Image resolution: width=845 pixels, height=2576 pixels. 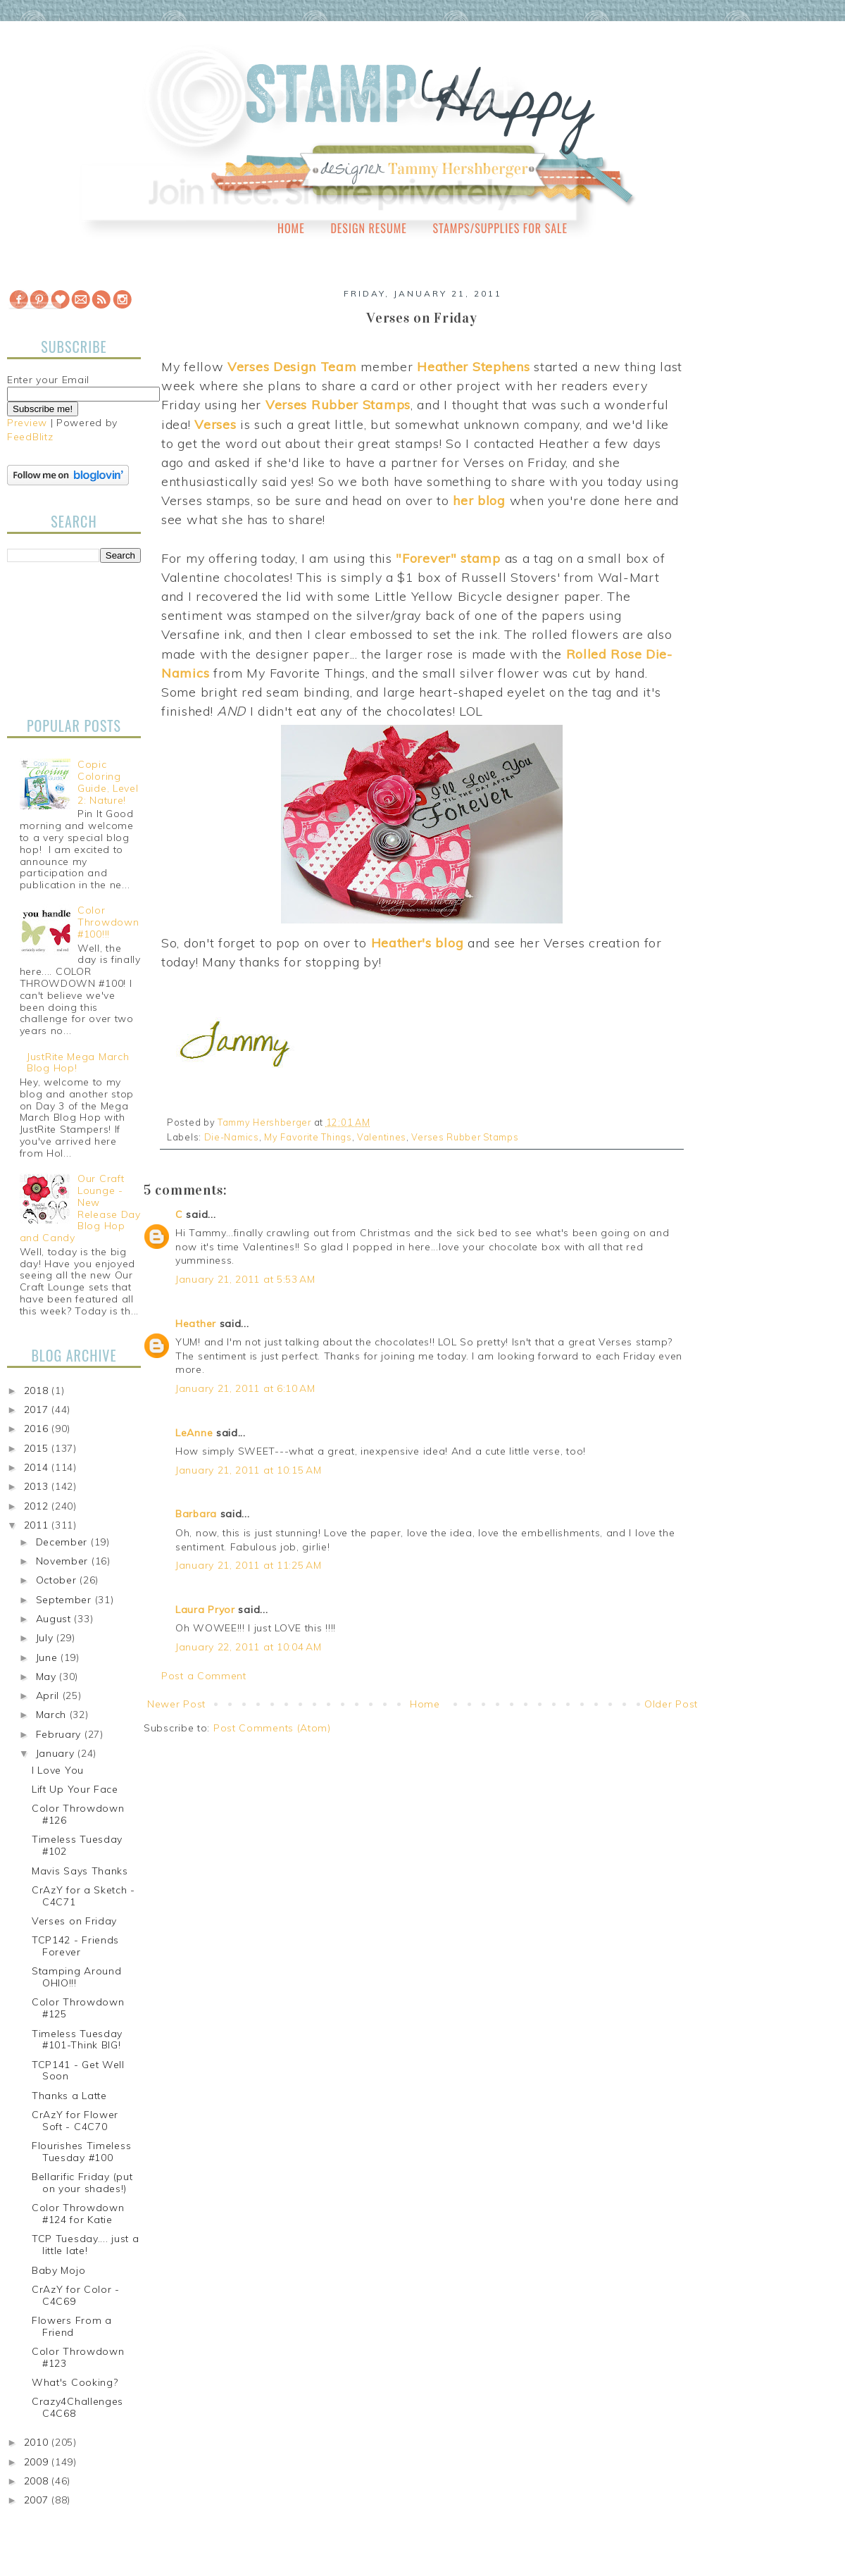 I want to click on Color Throwdown #100!!!, so click(x=108, y=922).